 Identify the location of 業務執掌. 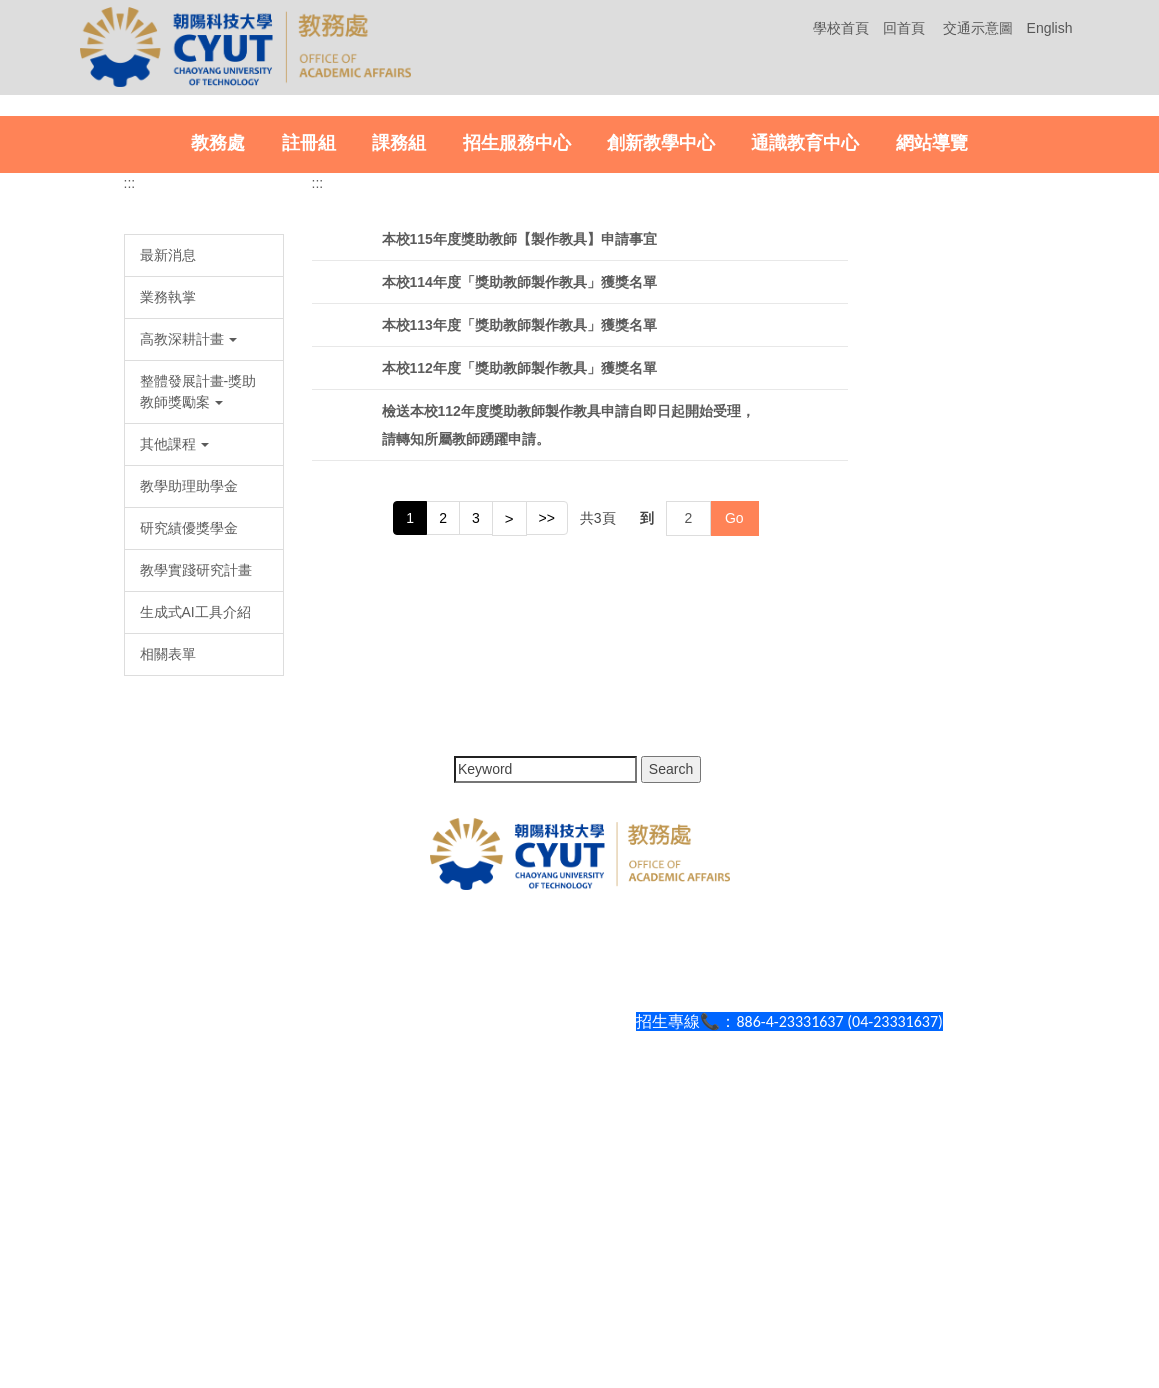
(168, 615).